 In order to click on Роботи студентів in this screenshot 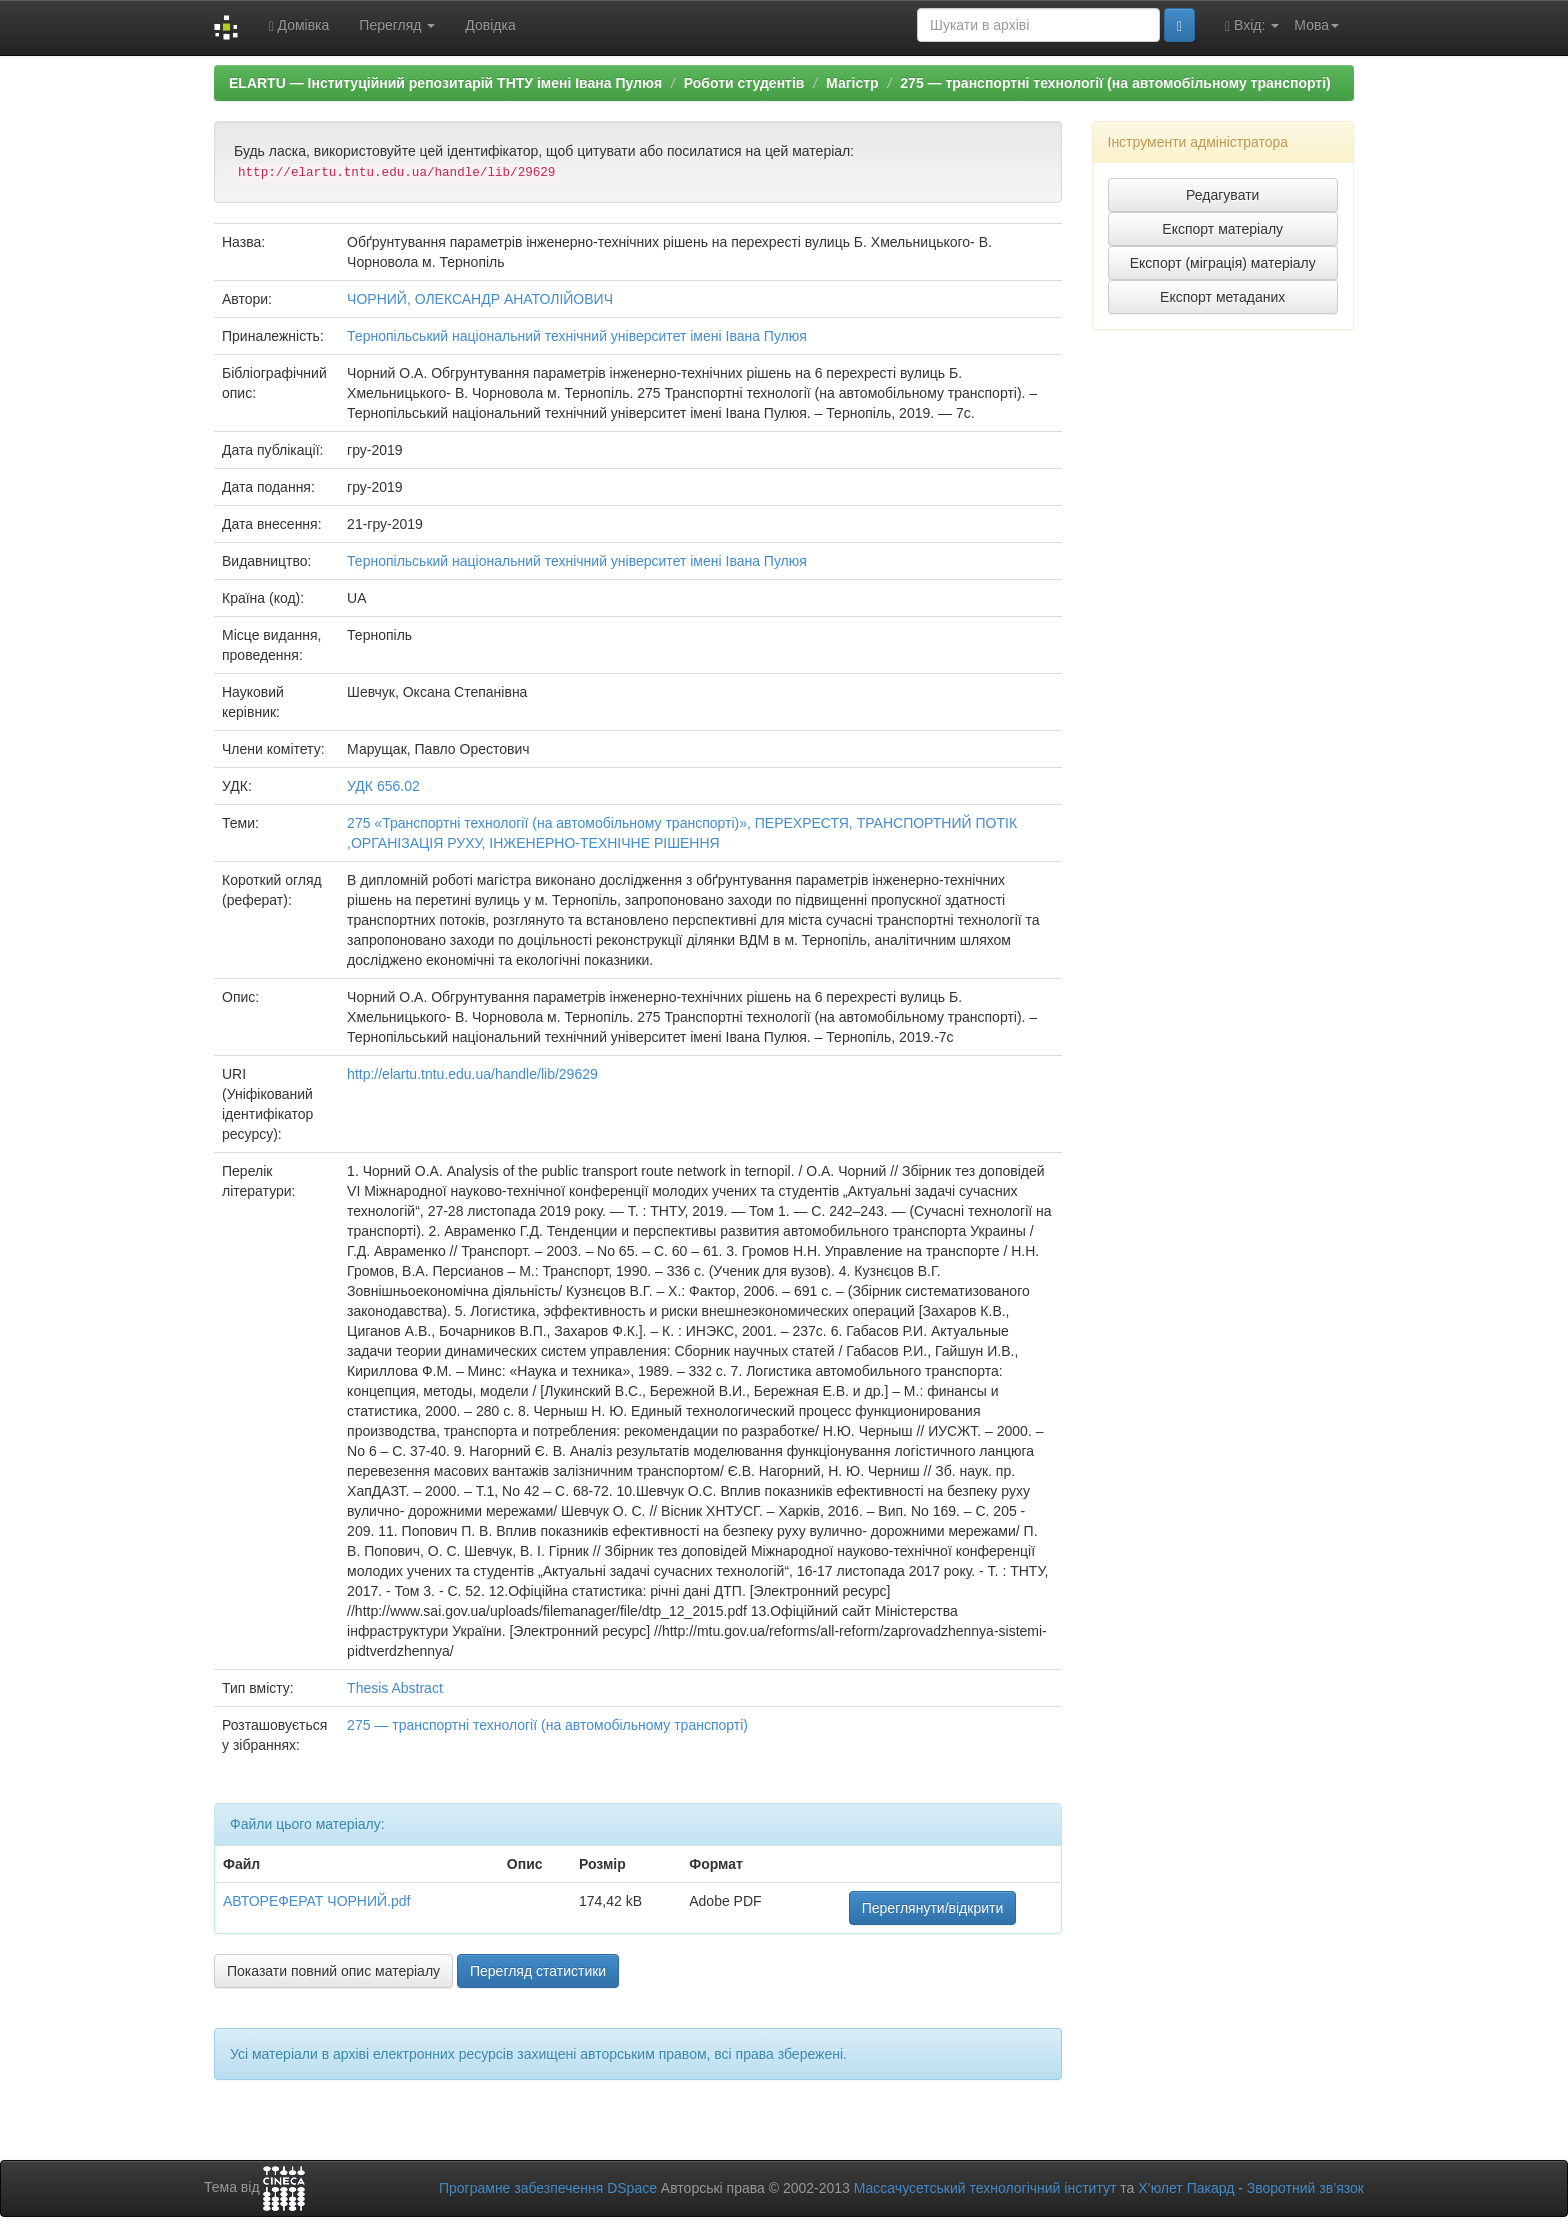, I will do `click(744, 83)`.